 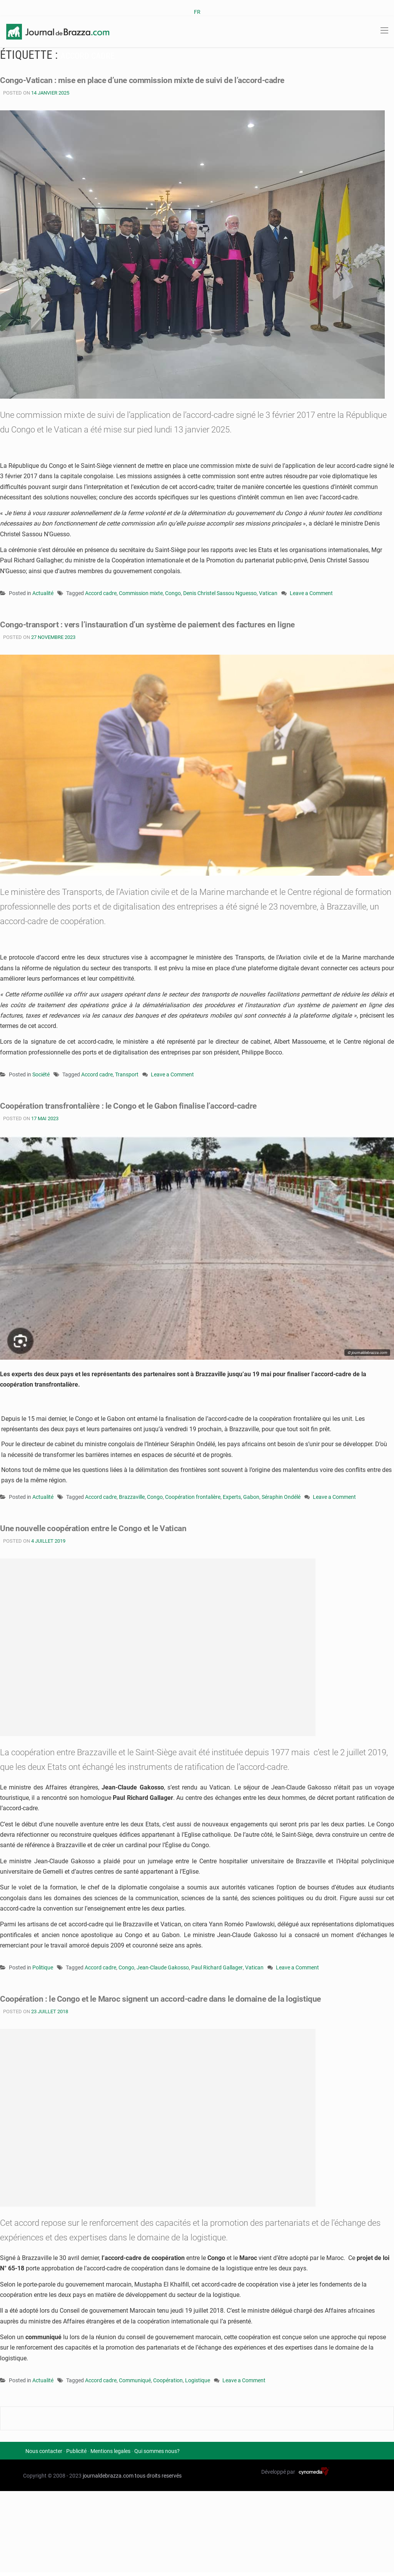 I want to click on Congo, so click(x=173, y=593).